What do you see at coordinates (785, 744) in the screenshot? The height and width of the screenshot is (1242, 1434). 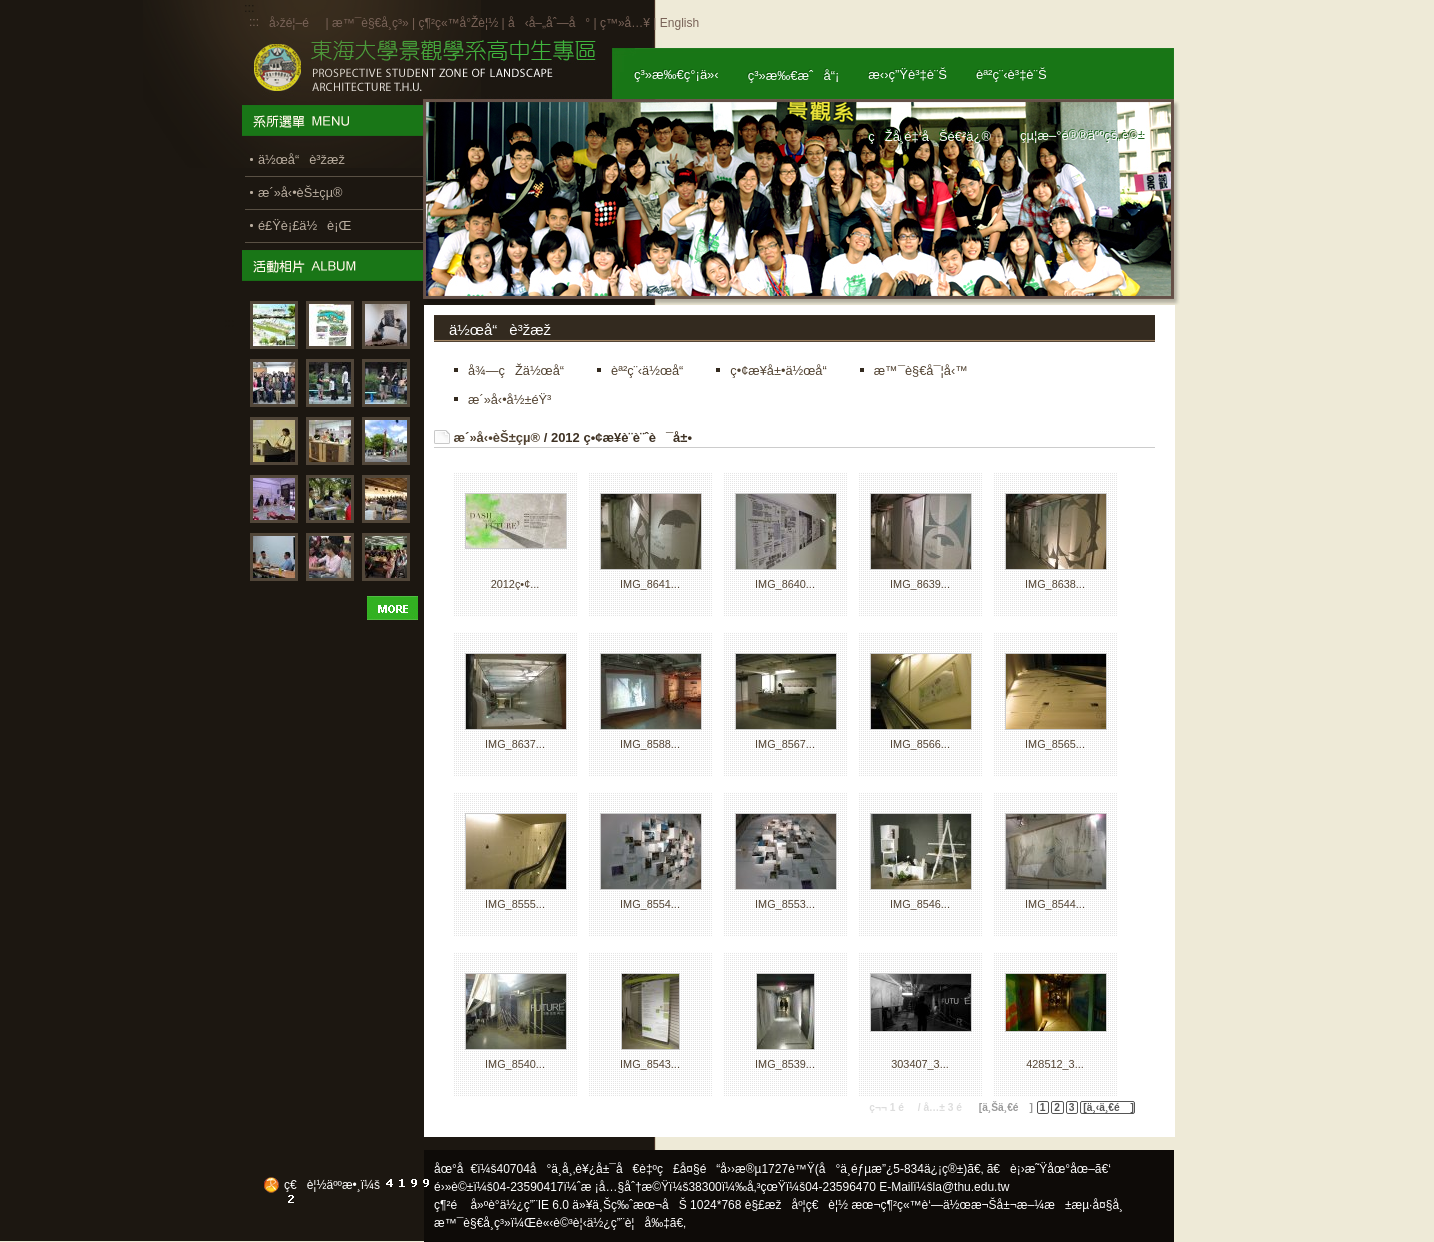 I see `IMG_8567...` at bounding box center [785, 744].